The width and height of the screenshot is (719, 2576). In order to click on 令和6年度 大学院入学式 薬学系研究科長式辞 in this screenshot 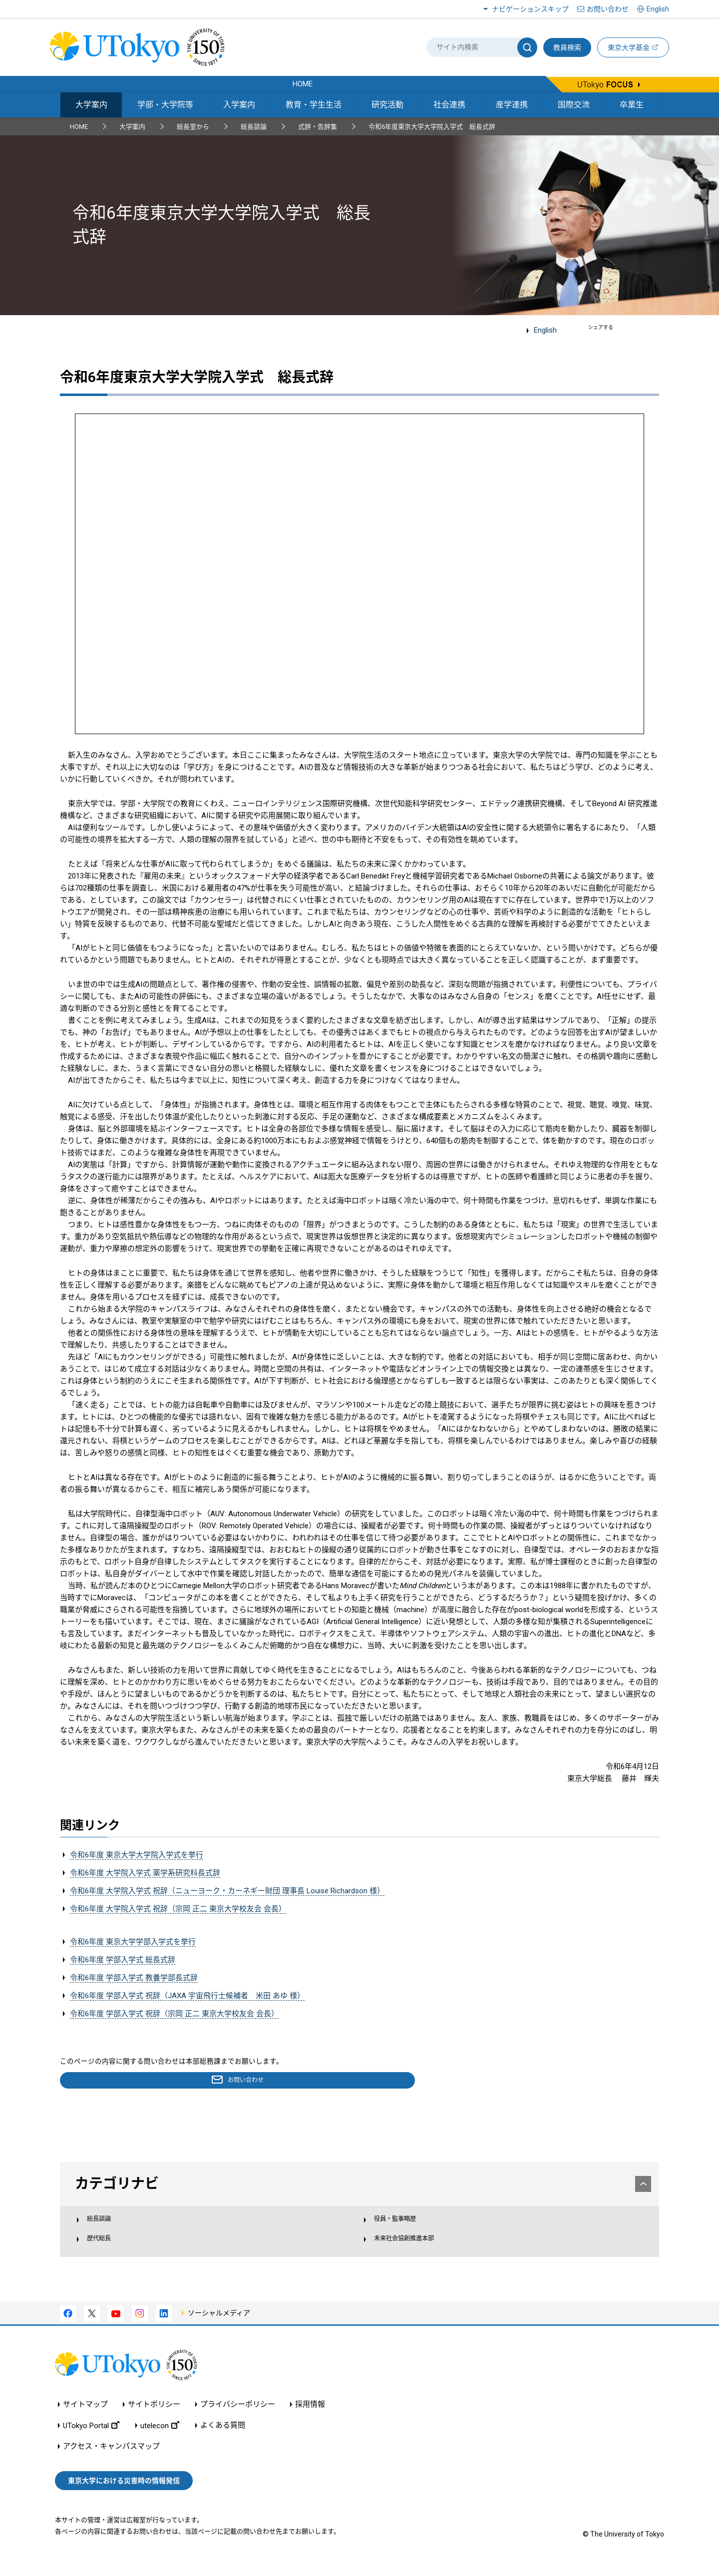, I will do `click(145, 1872)`.